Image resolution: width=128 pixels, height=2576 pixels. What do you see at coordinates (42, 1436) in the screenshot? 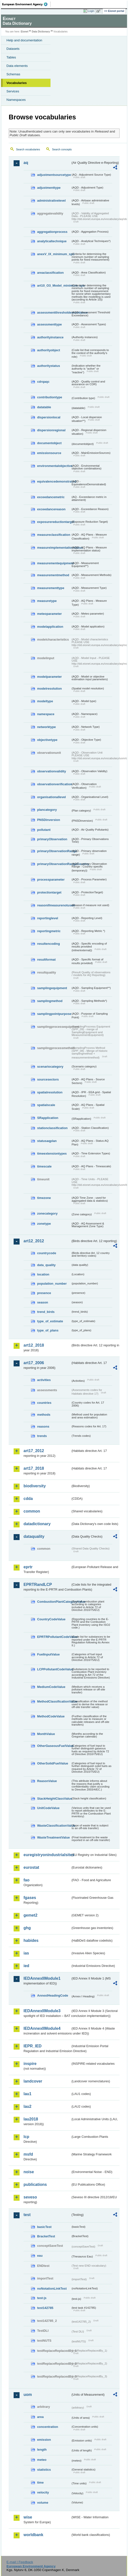
I see `trends` at bounding box center [42, 1436].